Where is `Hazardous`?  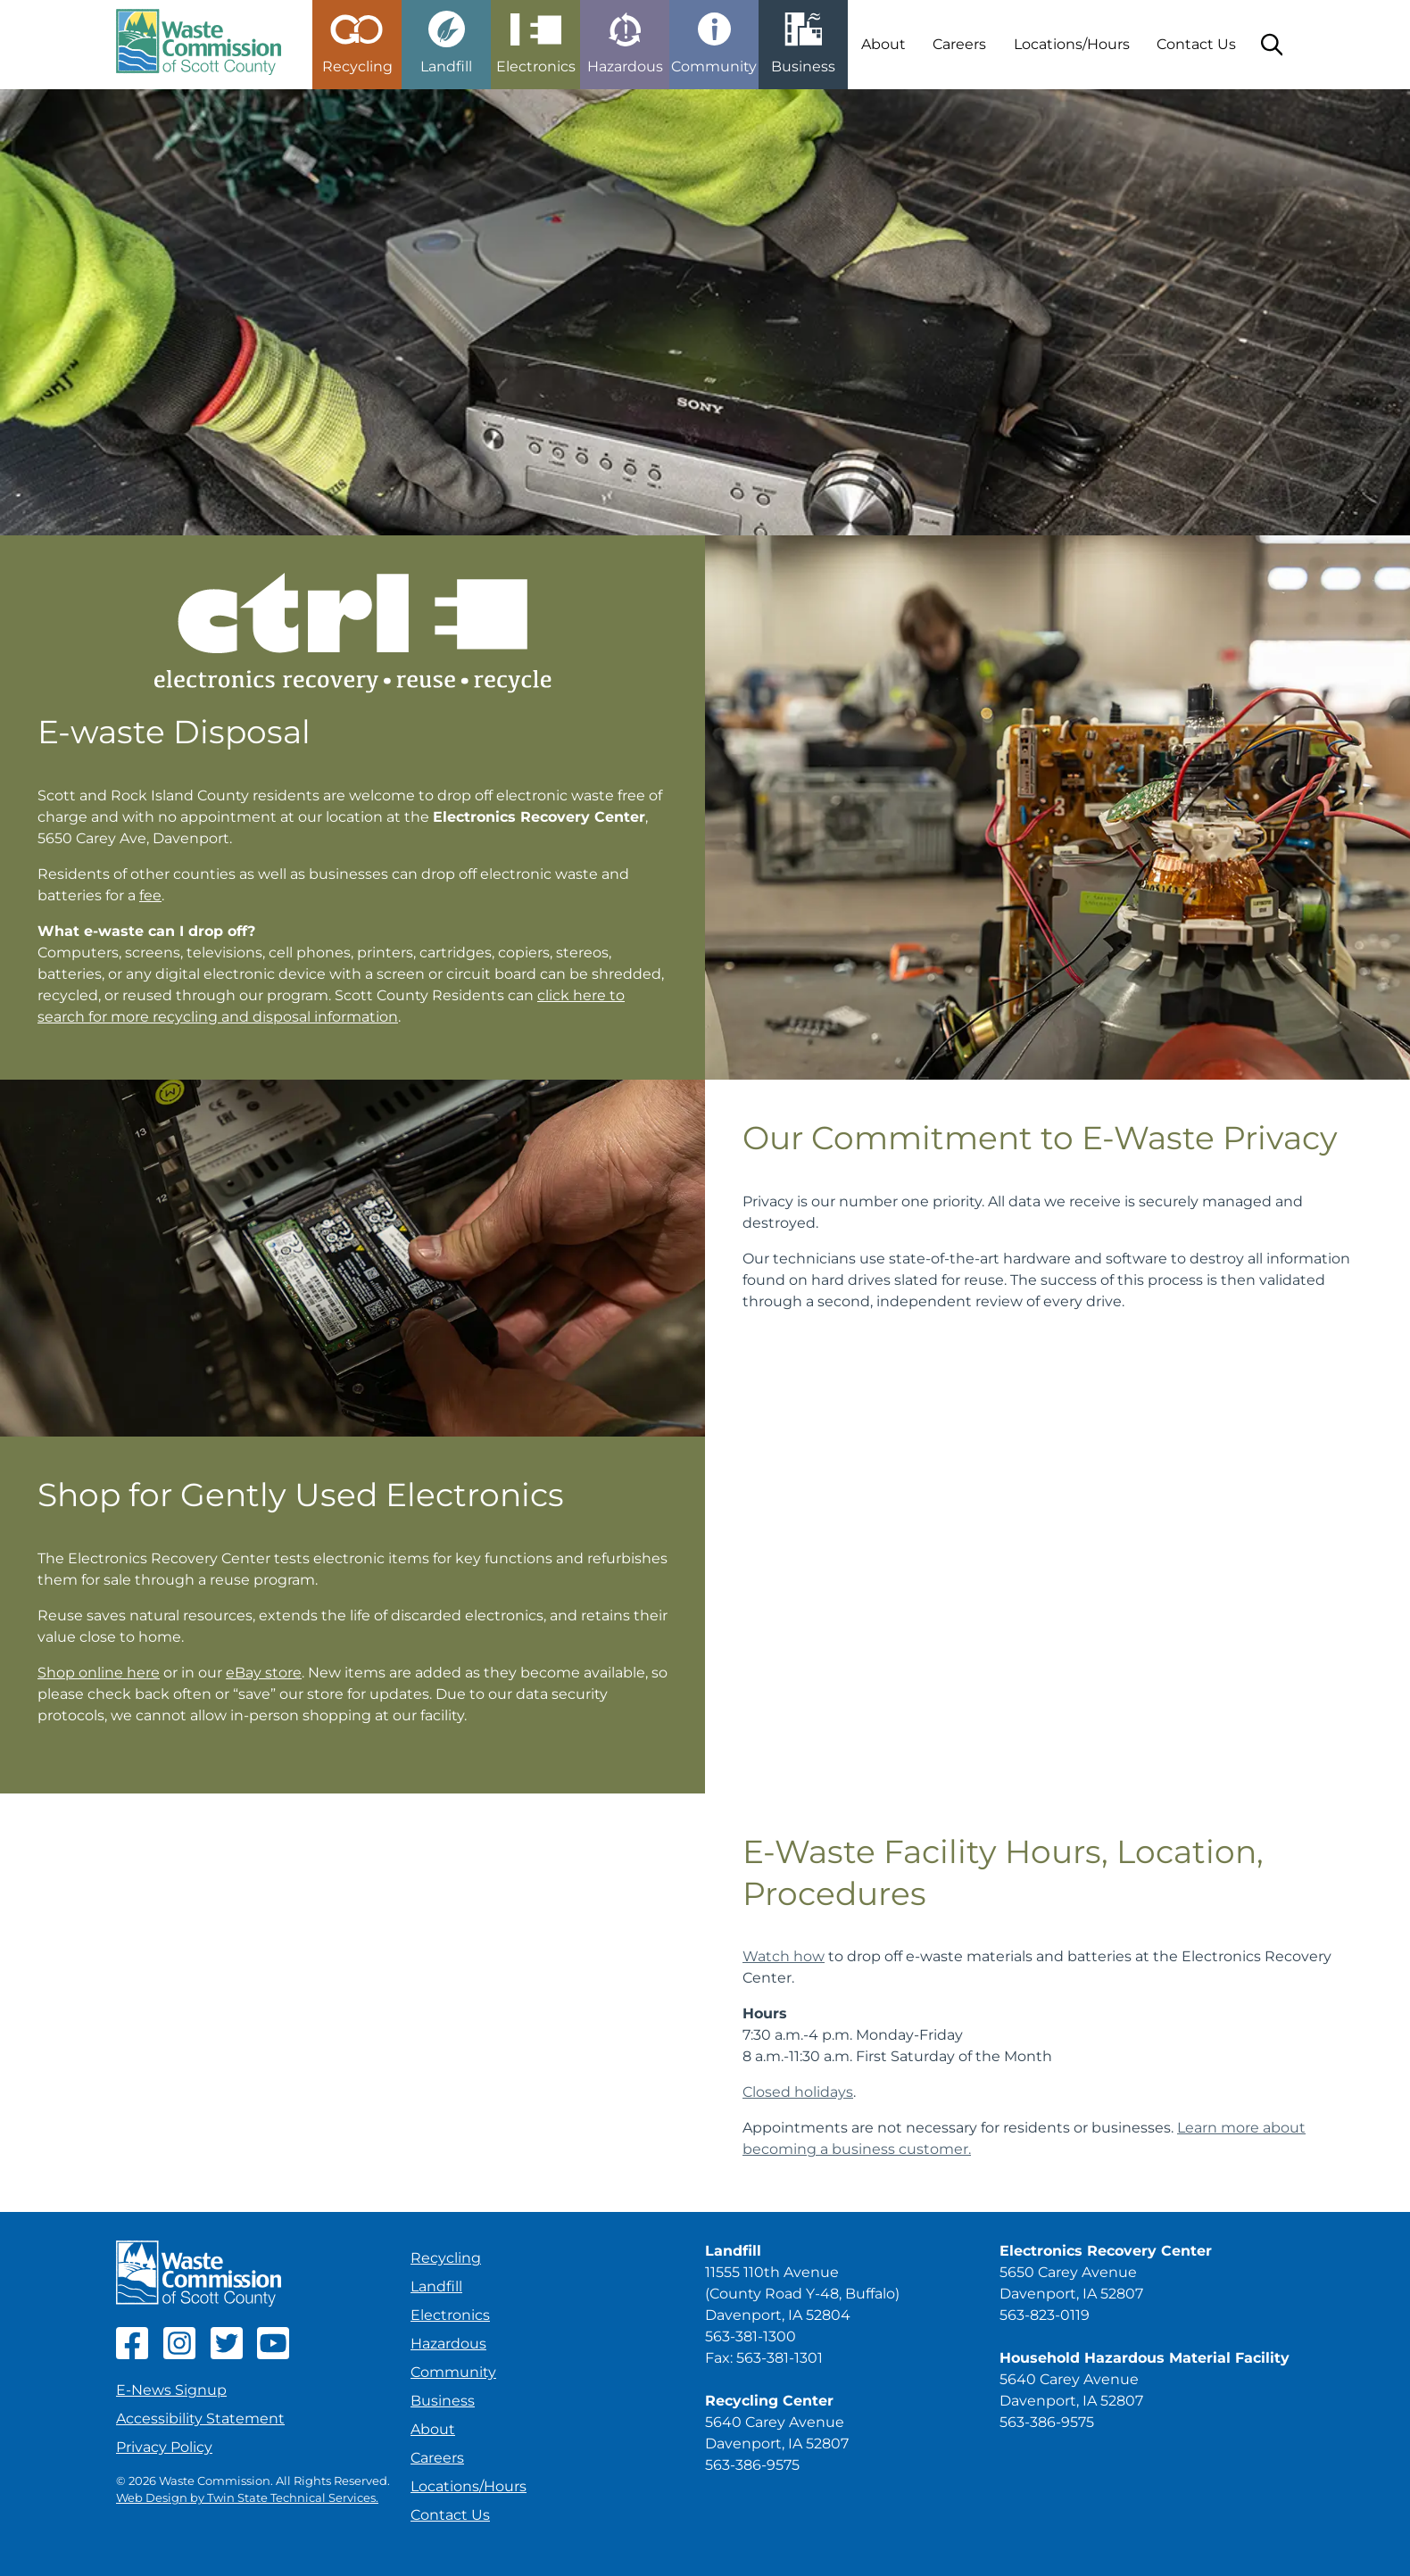 Hazardous is located at coordinates (448, 2343).